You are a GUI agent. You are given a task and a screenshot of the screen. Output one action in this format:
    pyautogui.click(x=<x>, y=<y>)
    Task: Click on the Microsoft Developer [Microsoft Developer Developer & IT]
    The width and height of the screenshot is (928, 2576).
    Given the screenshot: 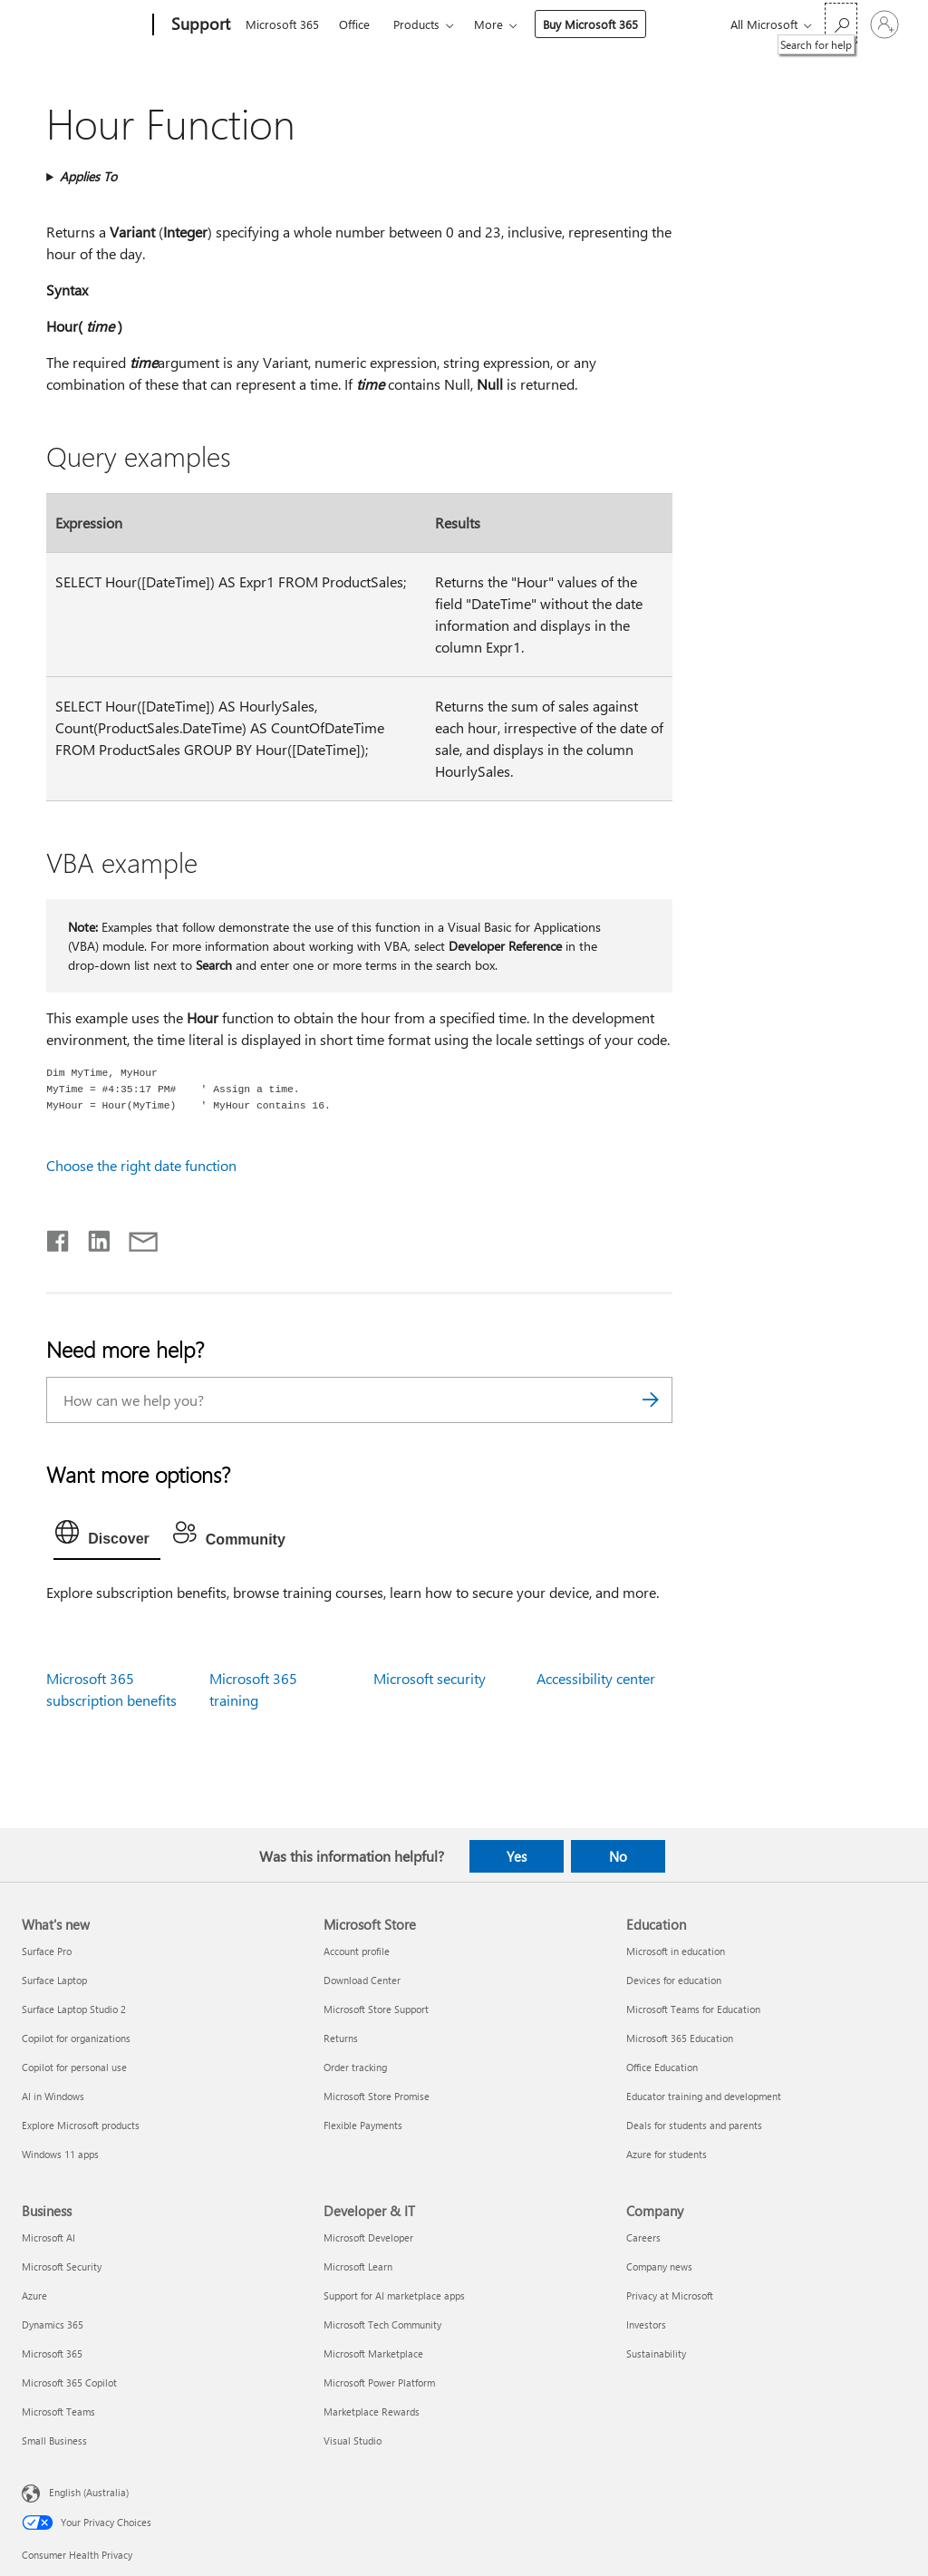 What is the action you would take?
    pyautogui.click(x=368, y=2237)
    